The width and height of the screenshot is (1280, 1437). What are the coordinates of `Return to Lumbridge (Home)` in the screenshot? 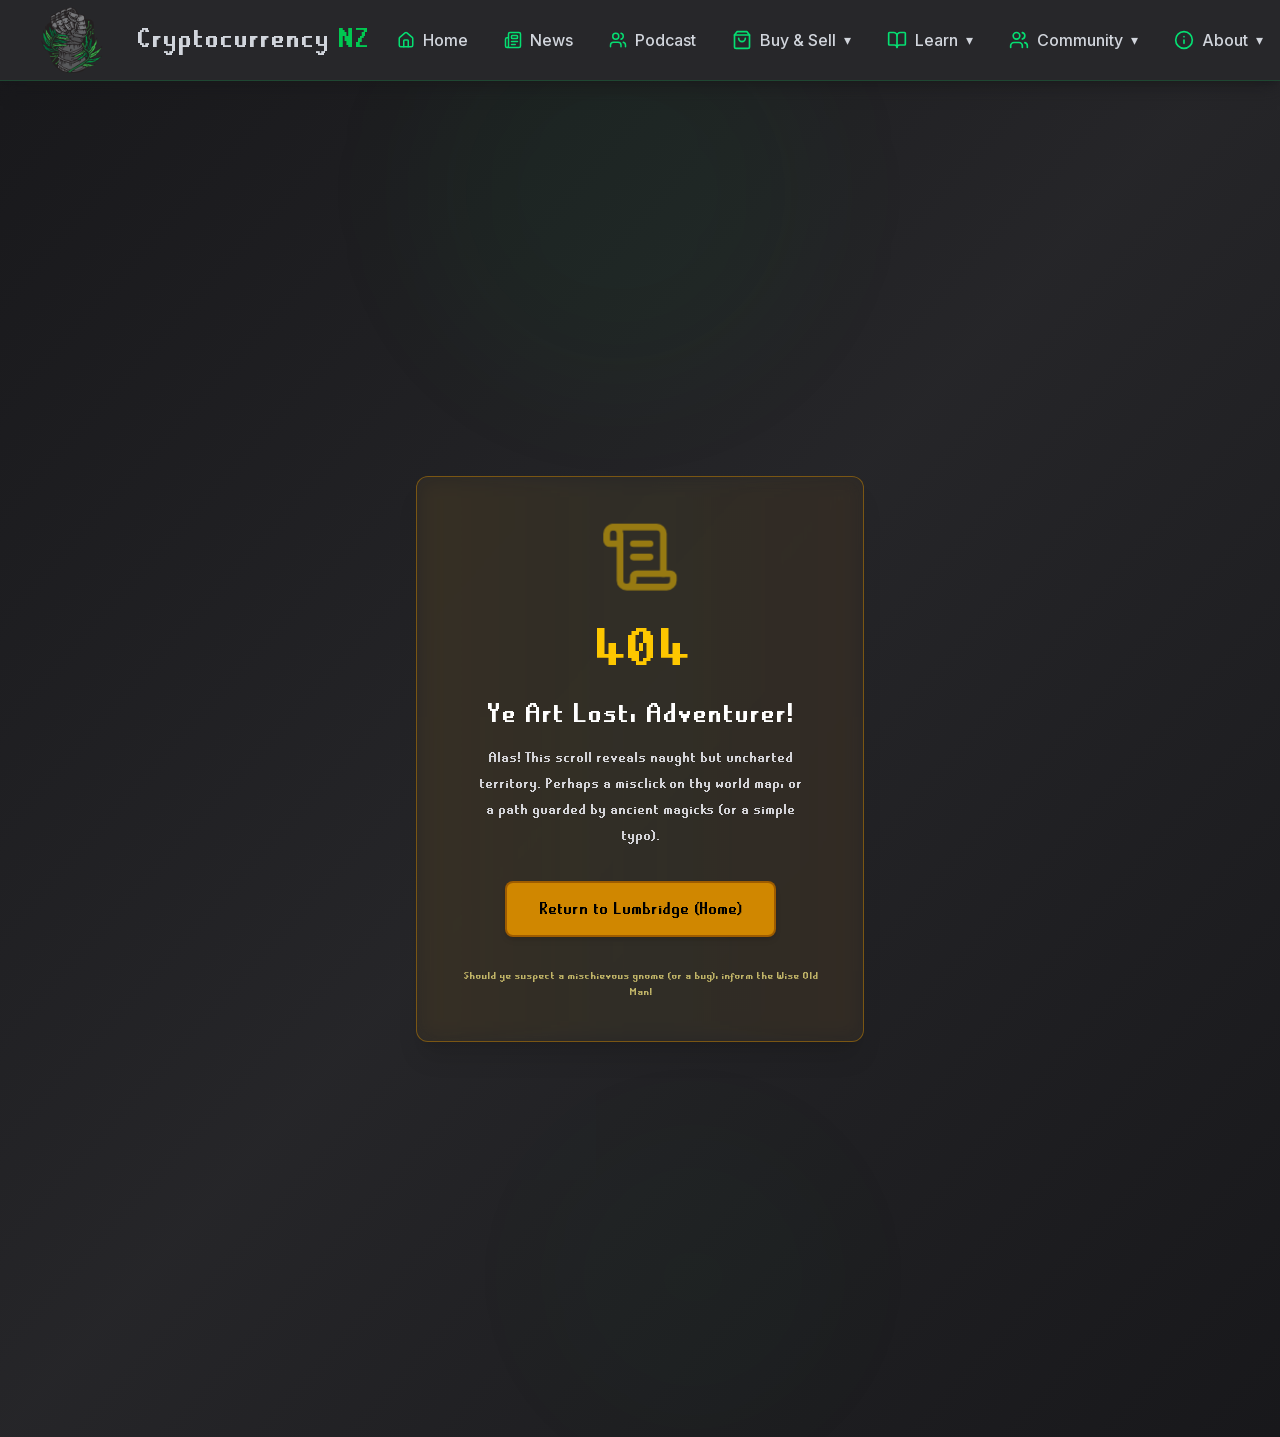 It's located at (640, 909).